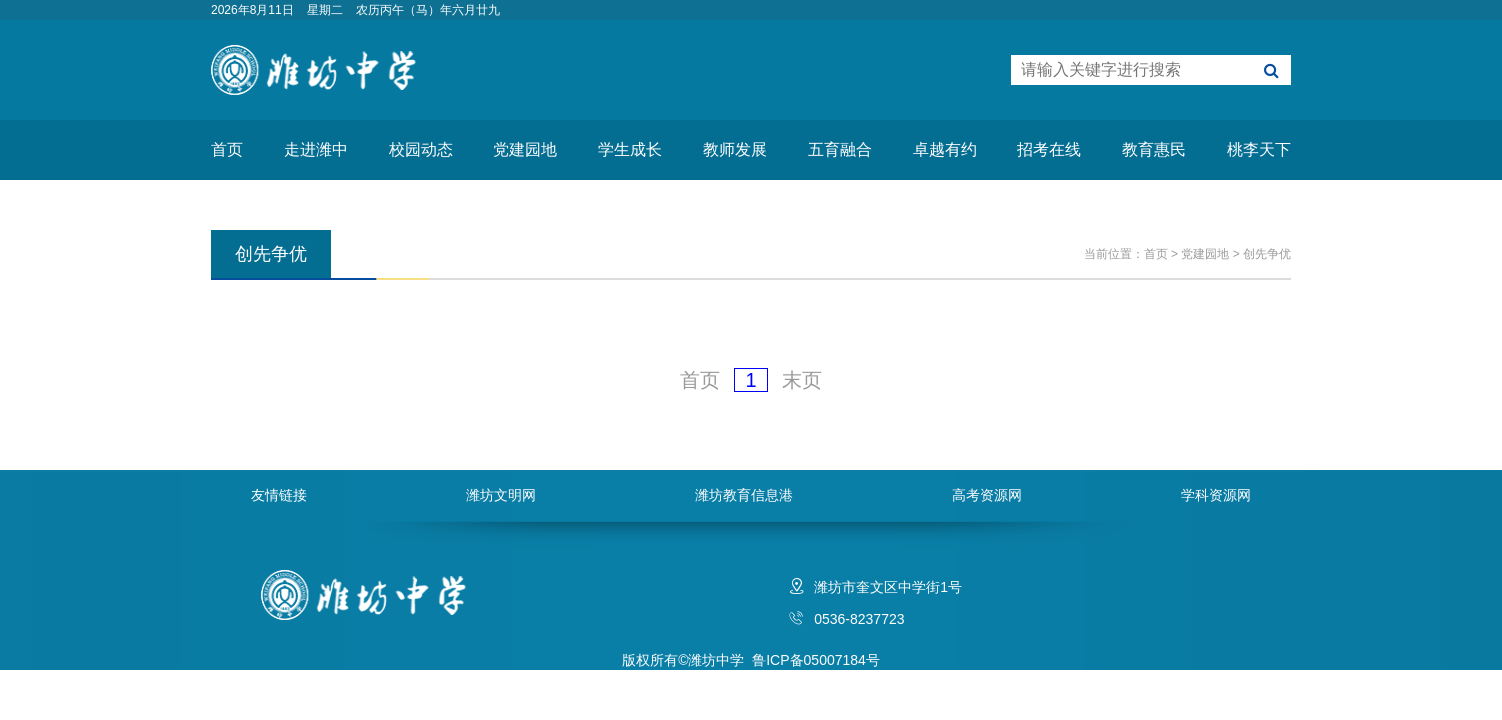 Image resolution: width=1502 pixels, height=720 pixels. What do you see at coordinates (735, 149) in the screenshot?
I see `教师发展` at bounding box center [735, 149].